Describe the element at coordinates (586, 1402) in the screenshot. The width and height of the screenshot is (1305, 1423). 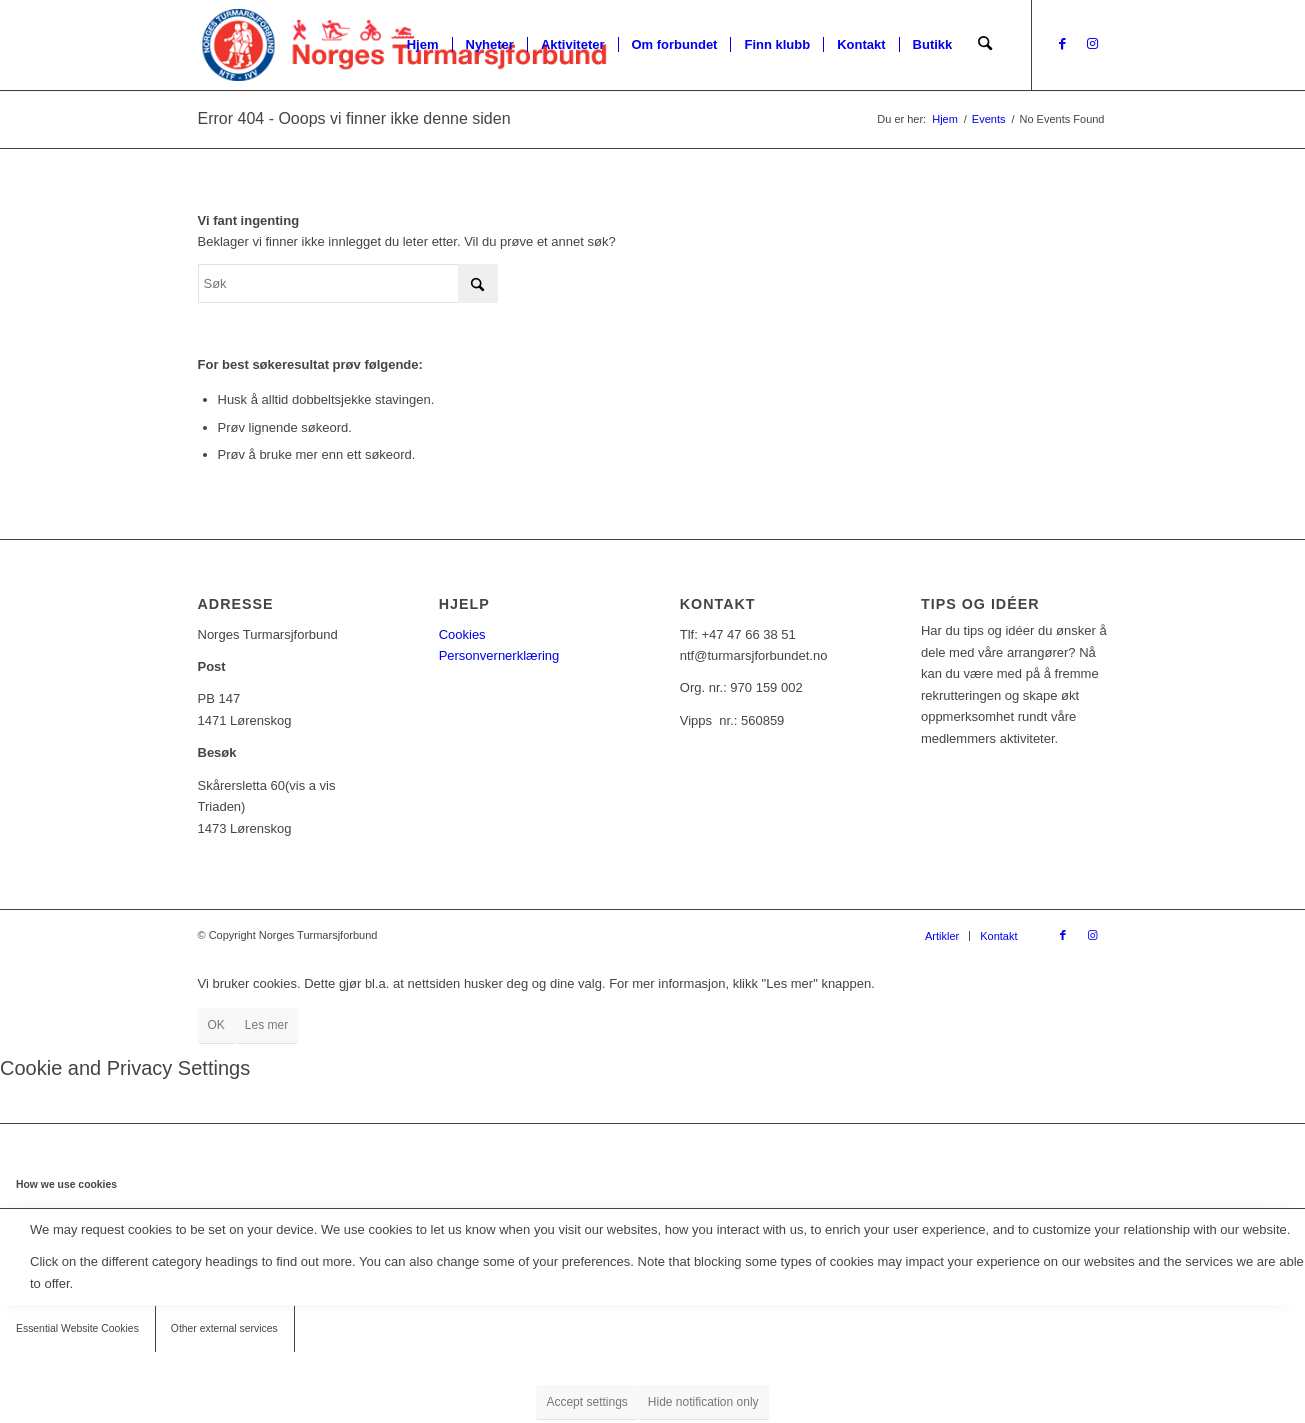
I see `Accept settings` at that location.